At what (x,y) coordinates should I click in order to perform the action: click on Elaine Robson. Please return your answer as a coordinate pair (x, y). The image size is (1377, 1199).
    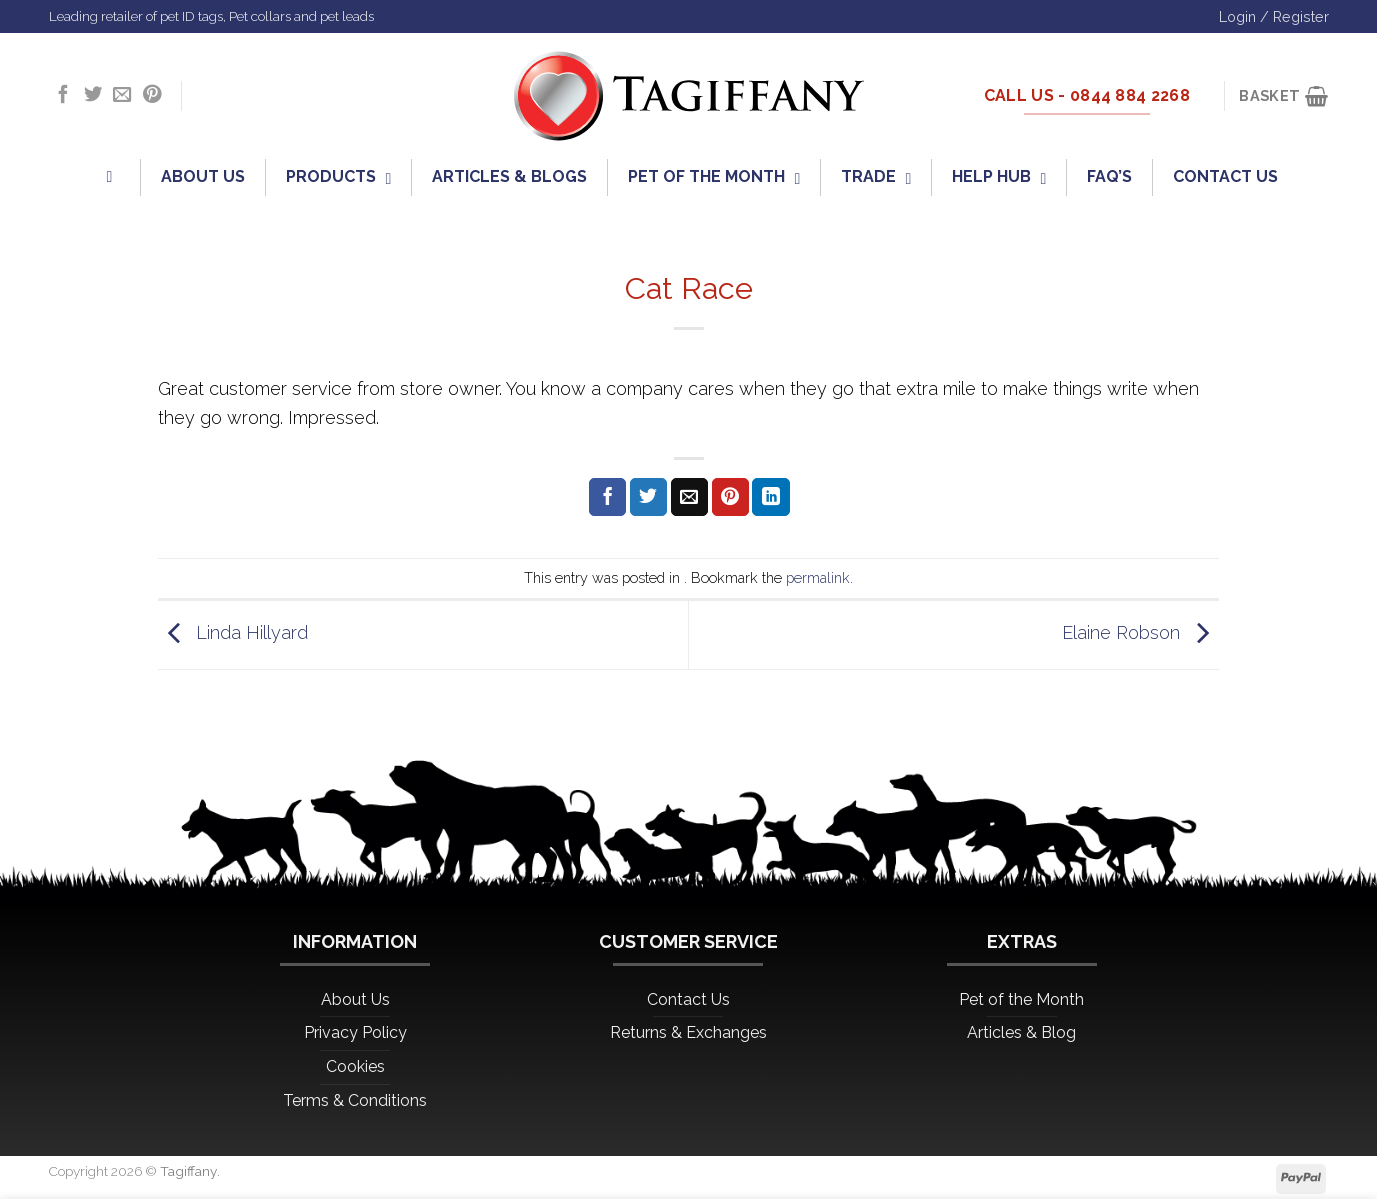
    Looking at the image, I should click on (1140, 633).